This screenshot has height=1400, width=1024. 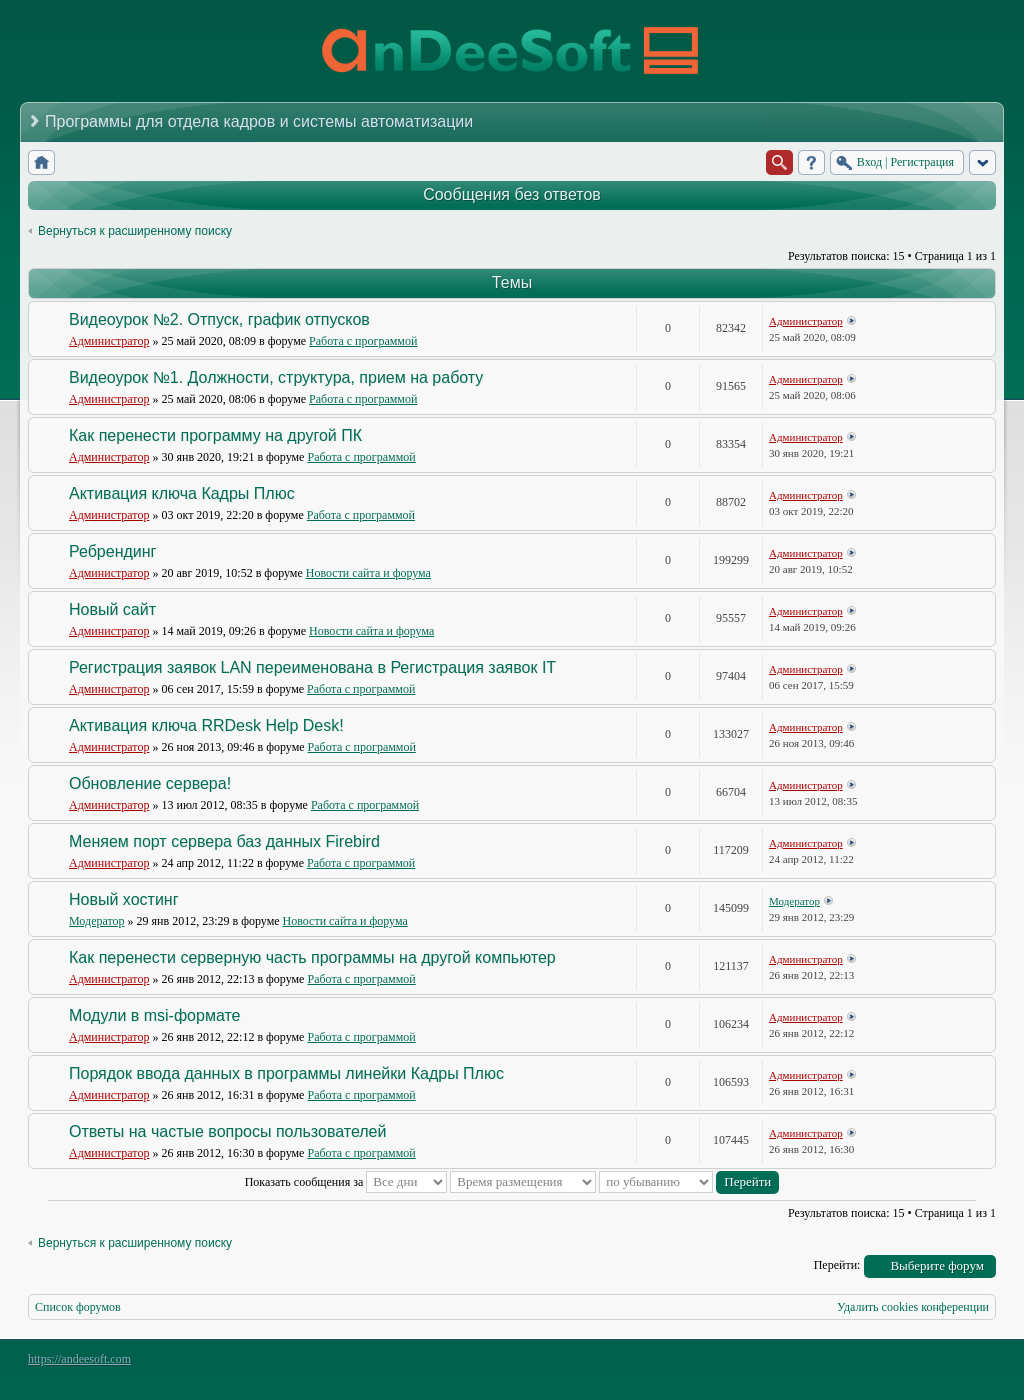 I want to click on Powered by phpBB® Forum Software © phpBB Group, so click(x=966, y=1364).